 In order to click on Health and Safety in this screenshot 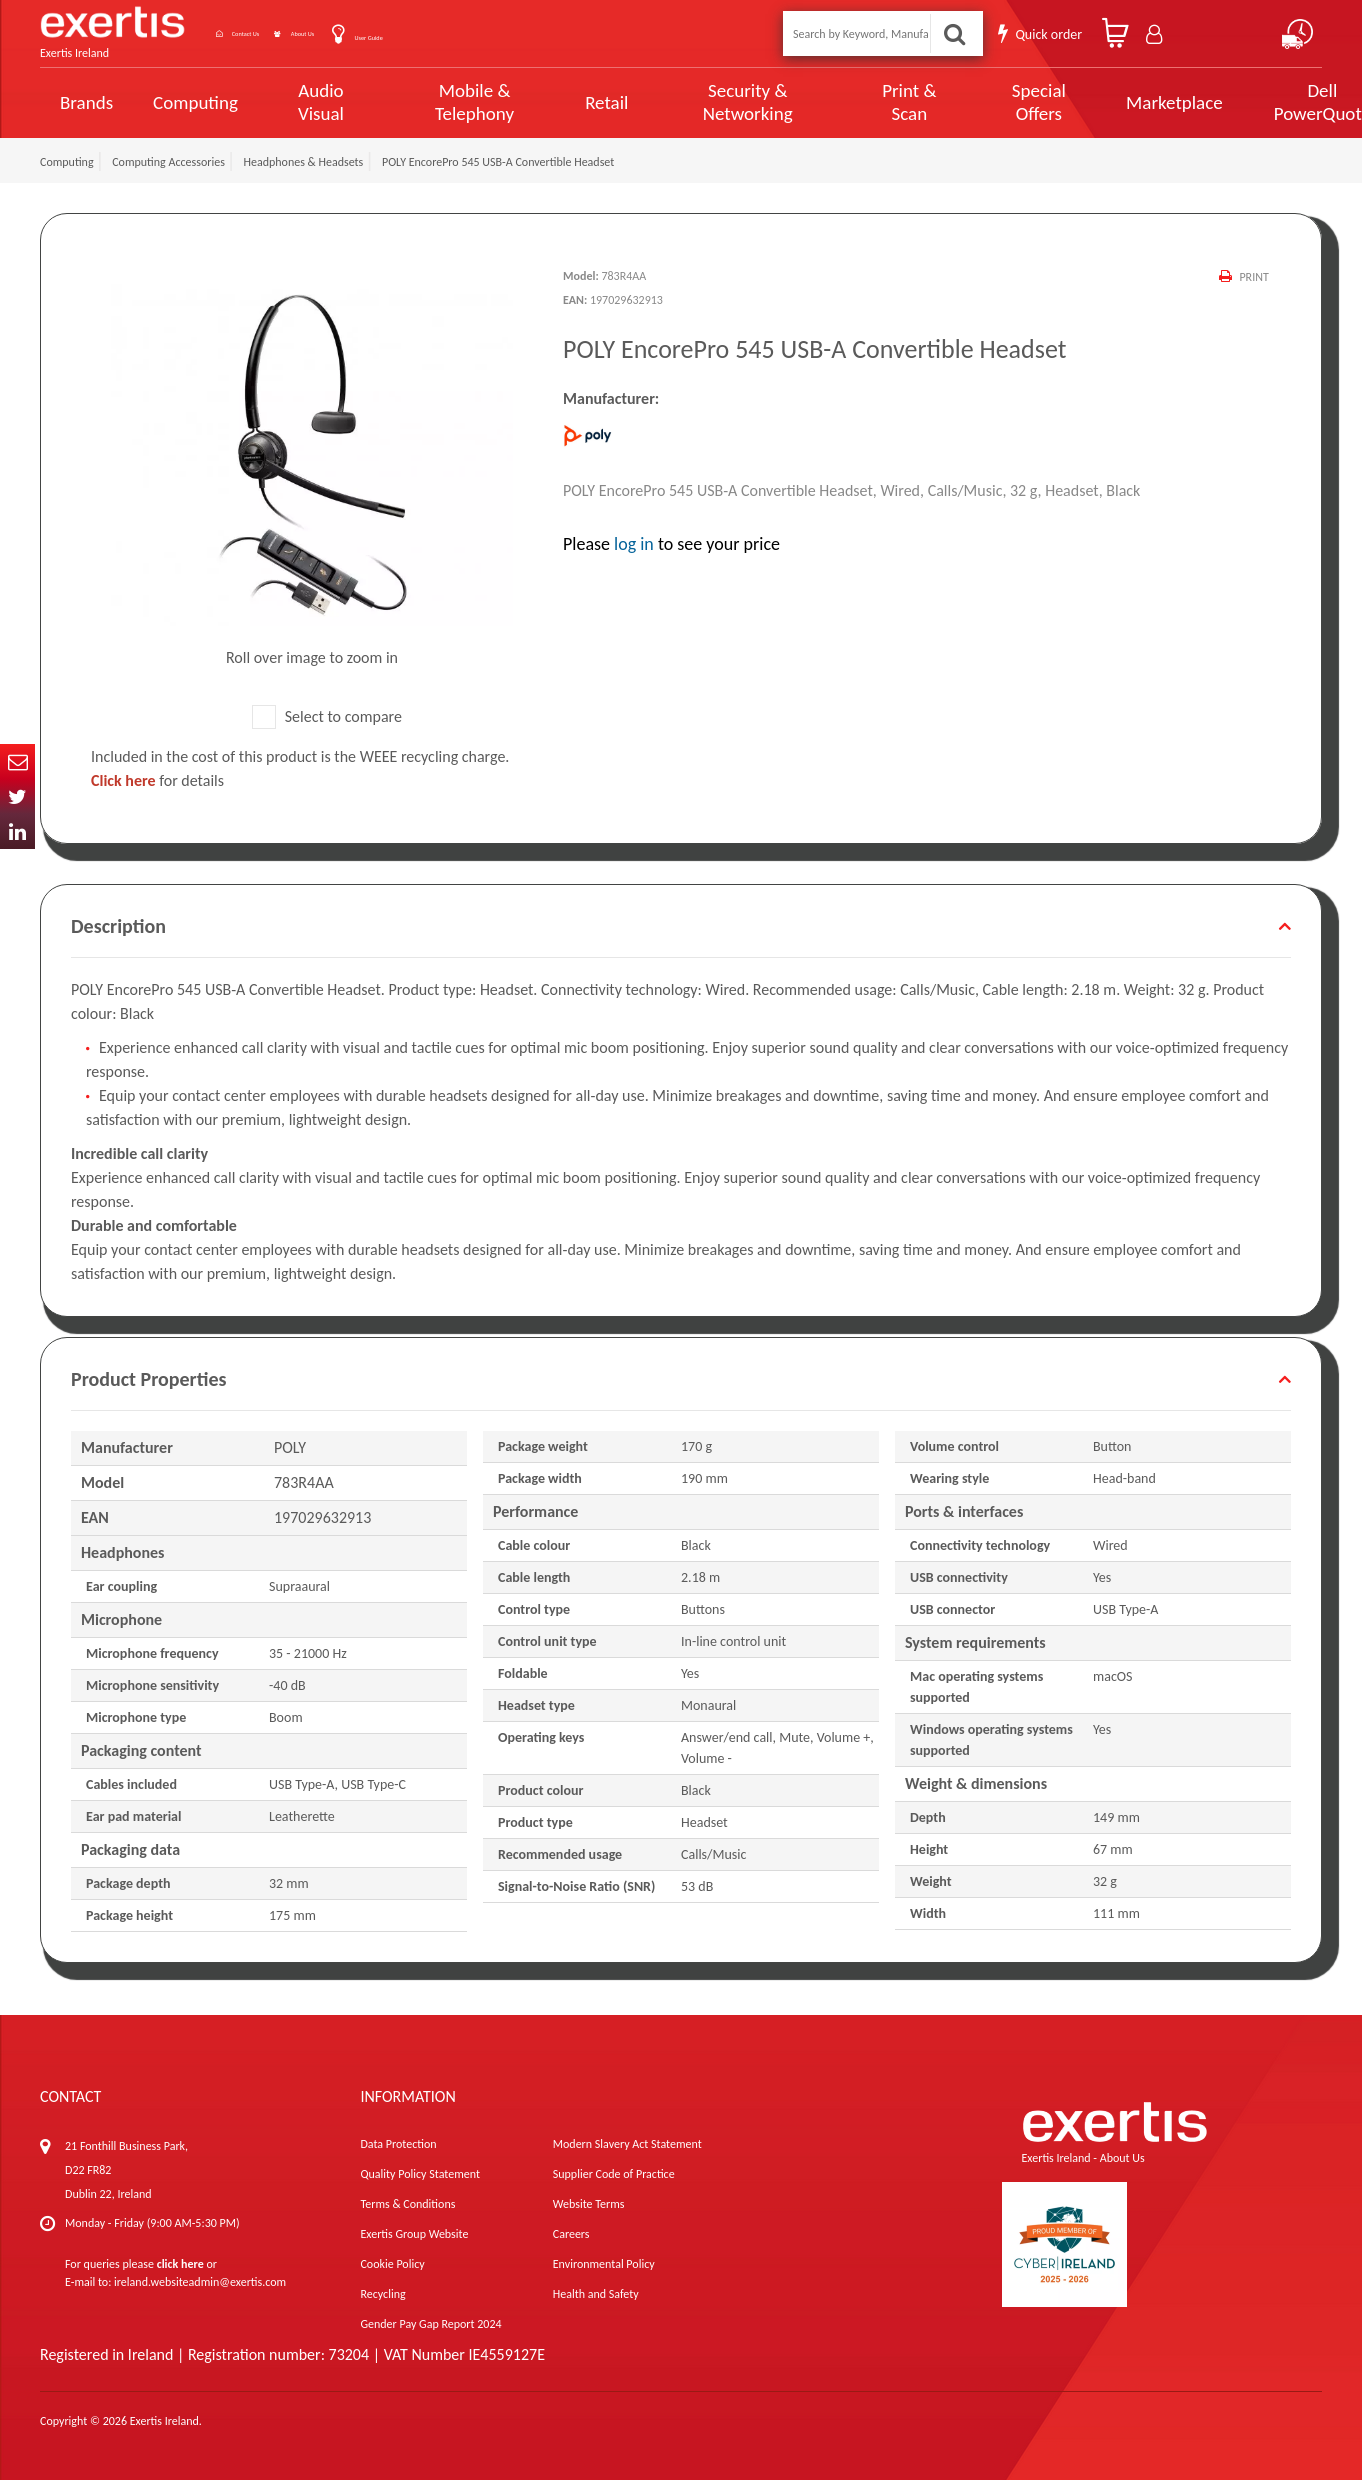, I will do `click(596, 2294)`.